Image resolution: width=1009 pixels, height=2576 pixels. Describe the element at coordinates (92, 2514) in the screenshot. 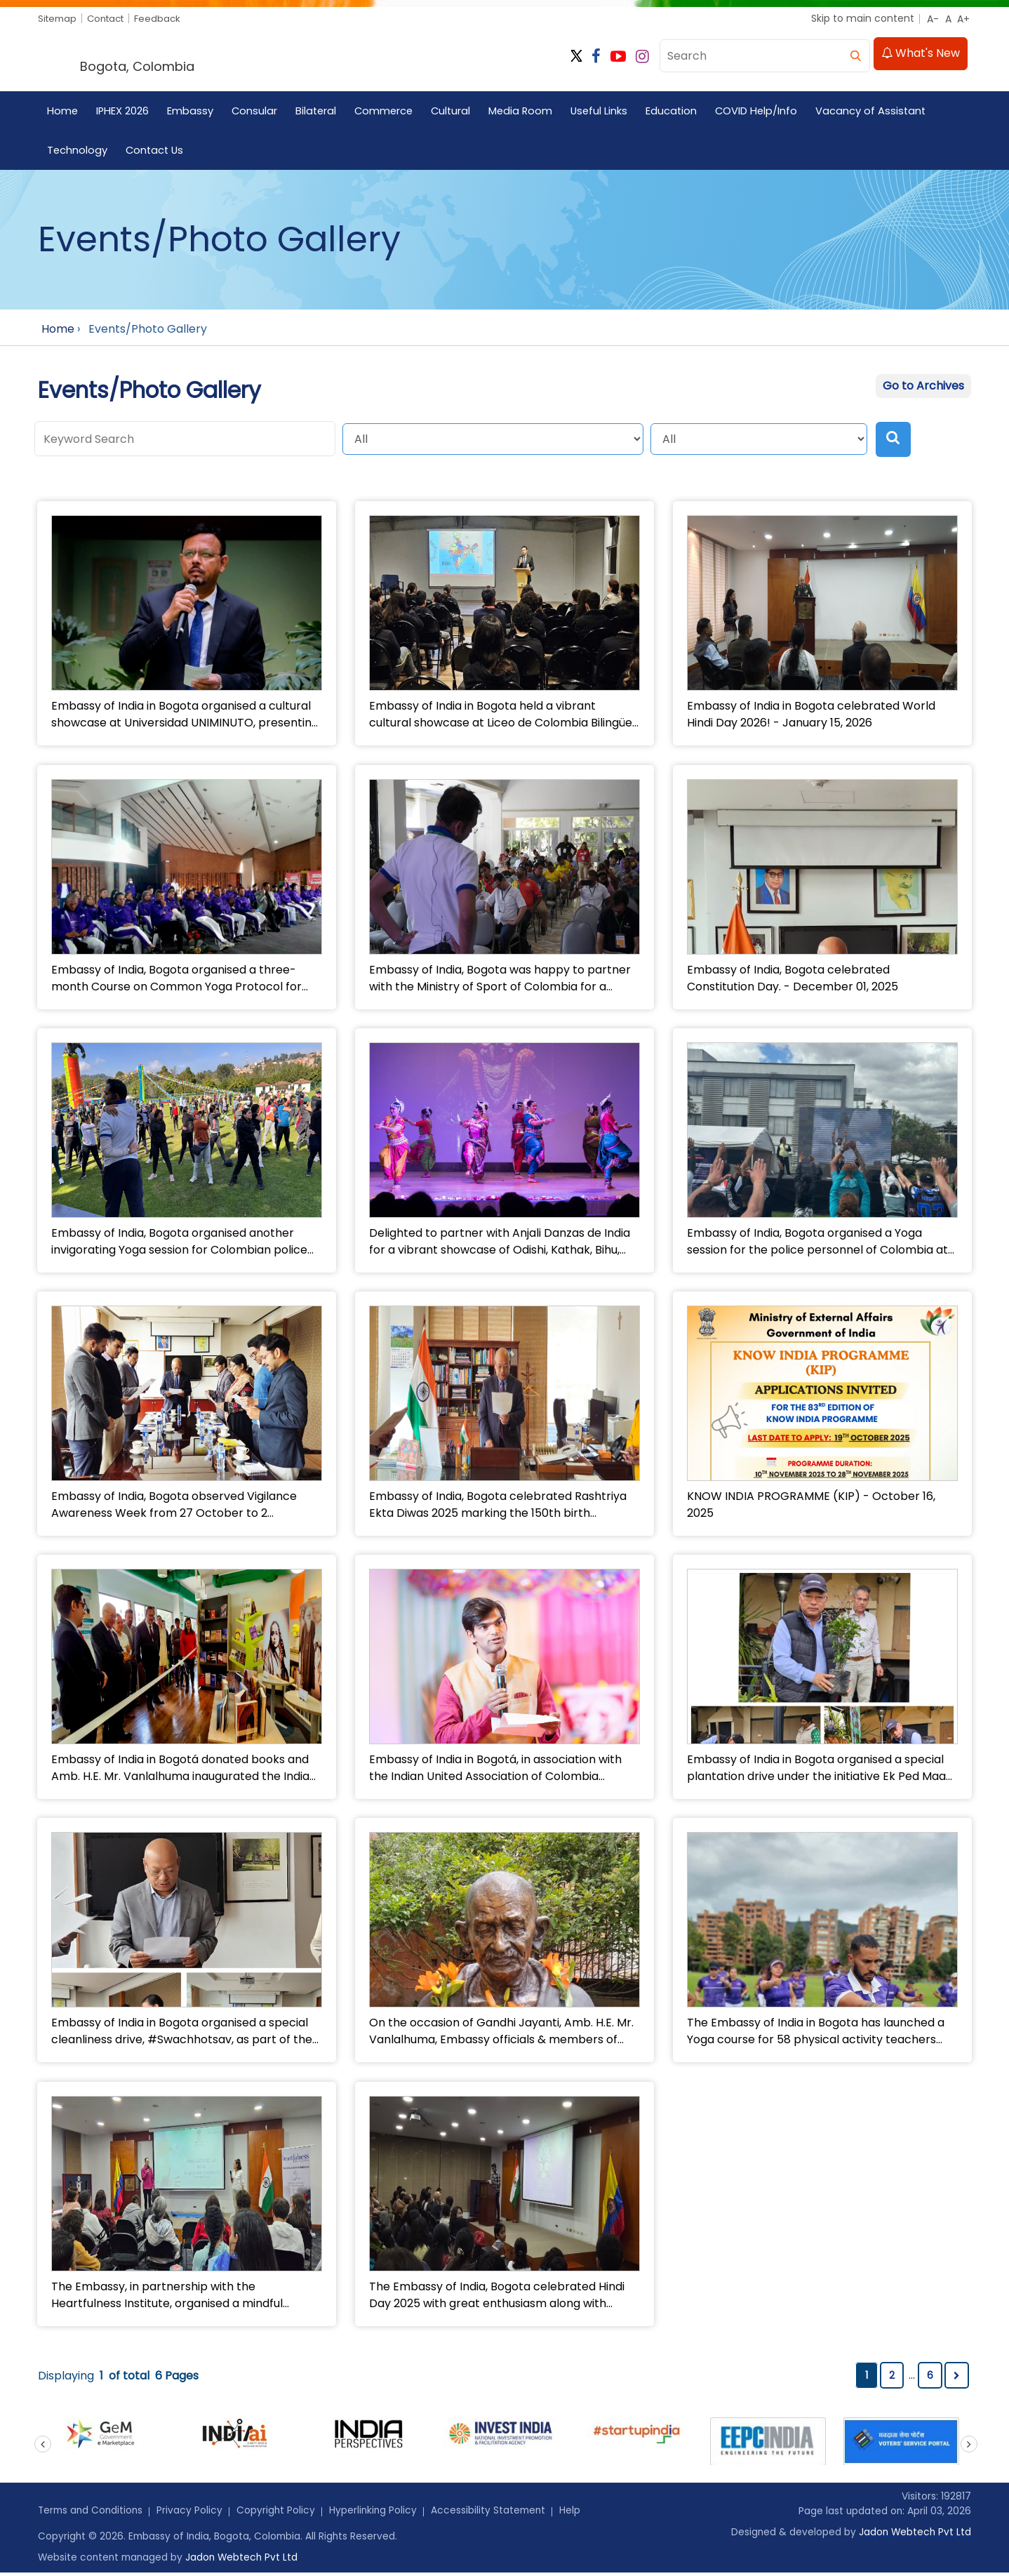

I see `Terms and Conditions` at that location.